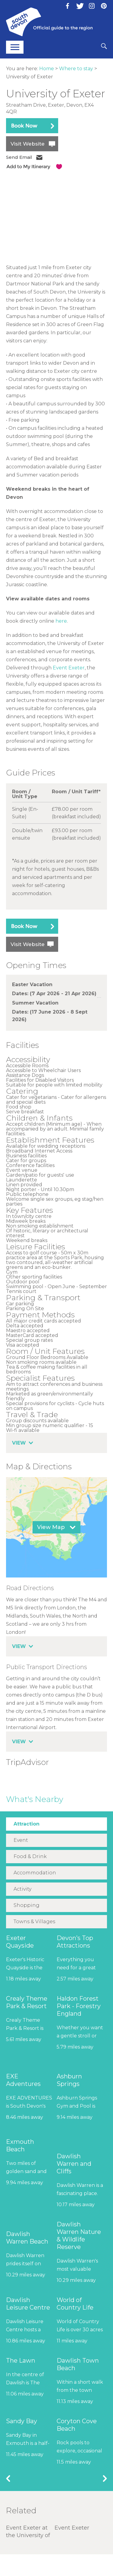 This screenshot has height=2576, width=113. I want to click on Accommodation, so click(35, 1873).